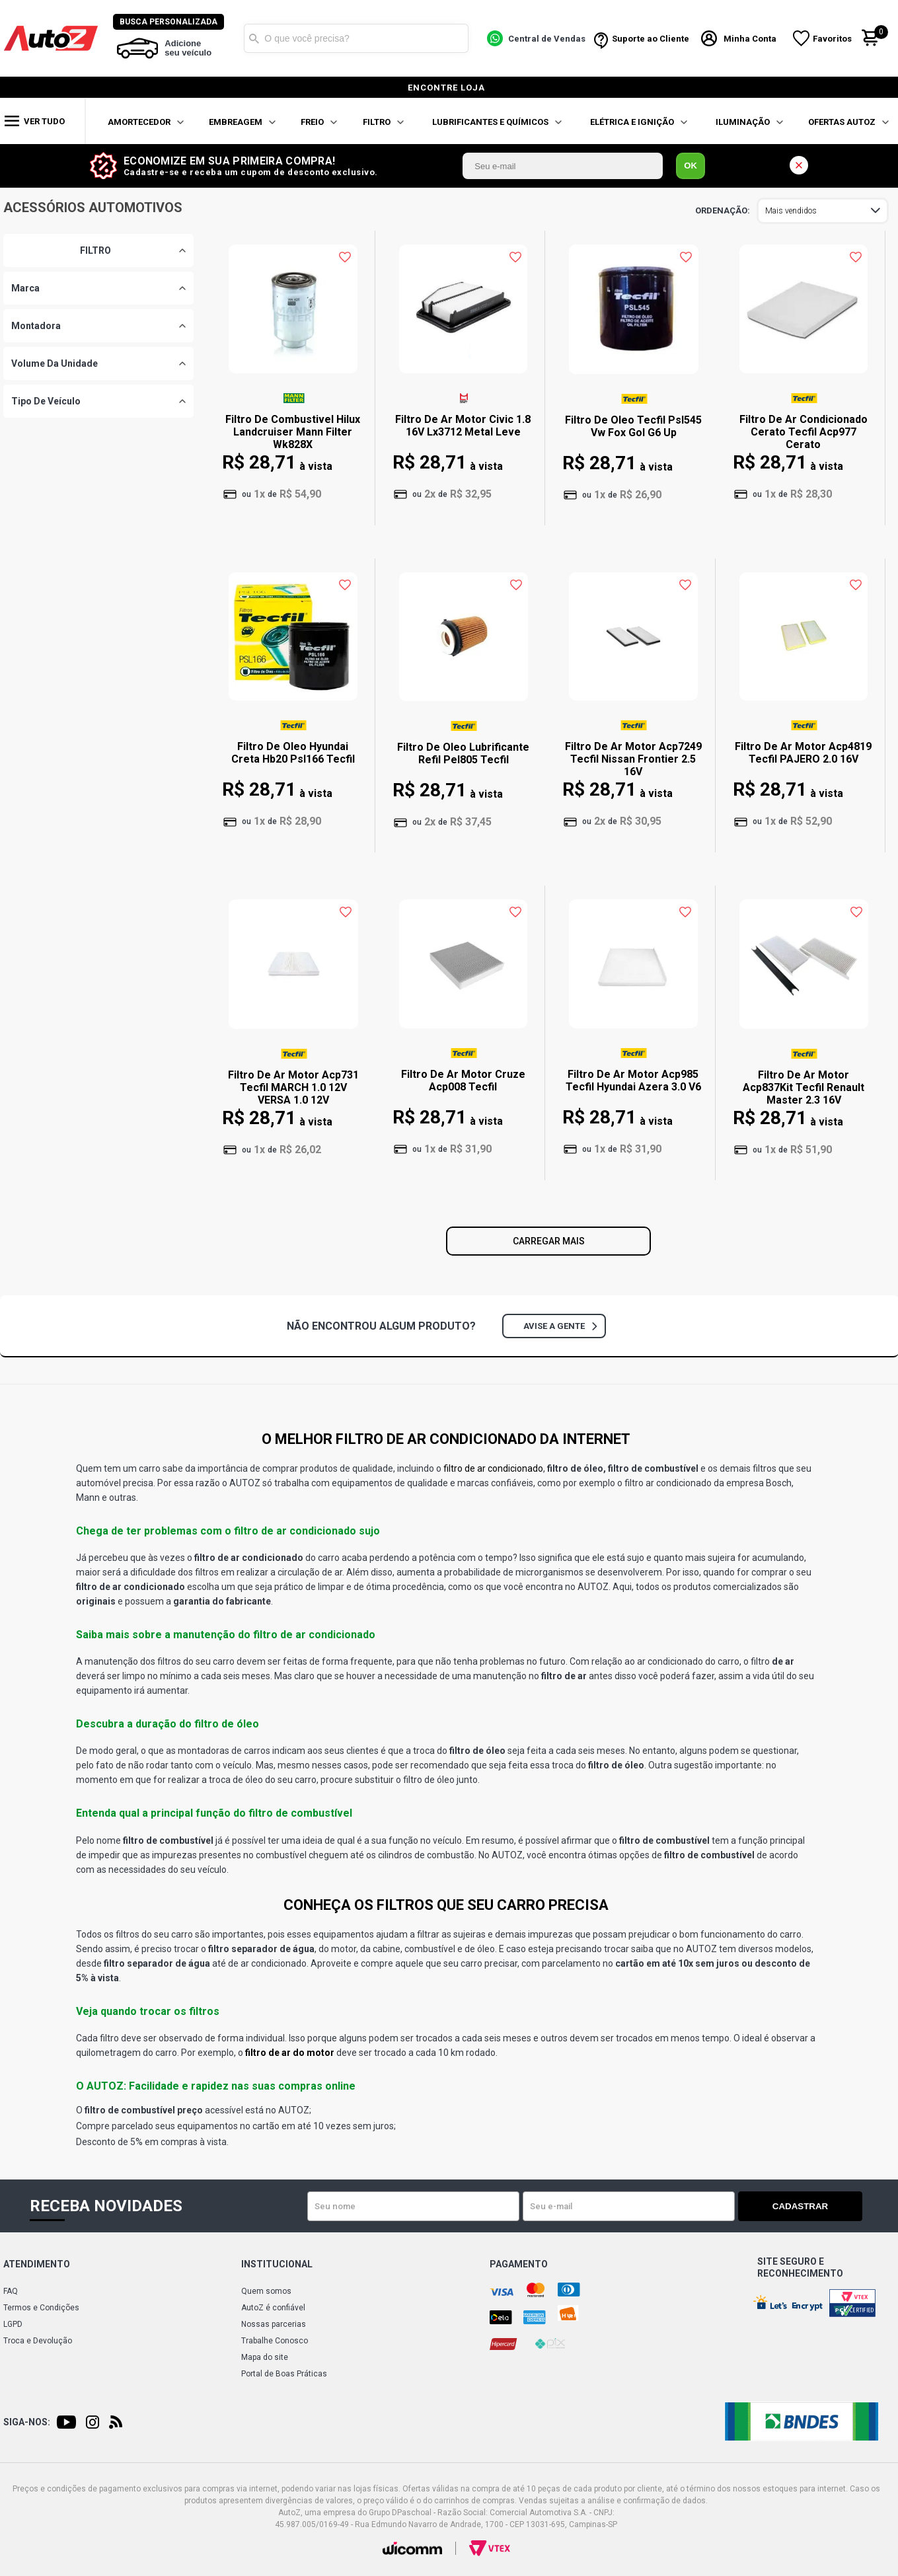 The height and width of the screenshot is (2576, 898). What do you see at coordinates (549, 1241) in the screenshot?
I see `Carregar mais` at bounding box center [549, 1241].